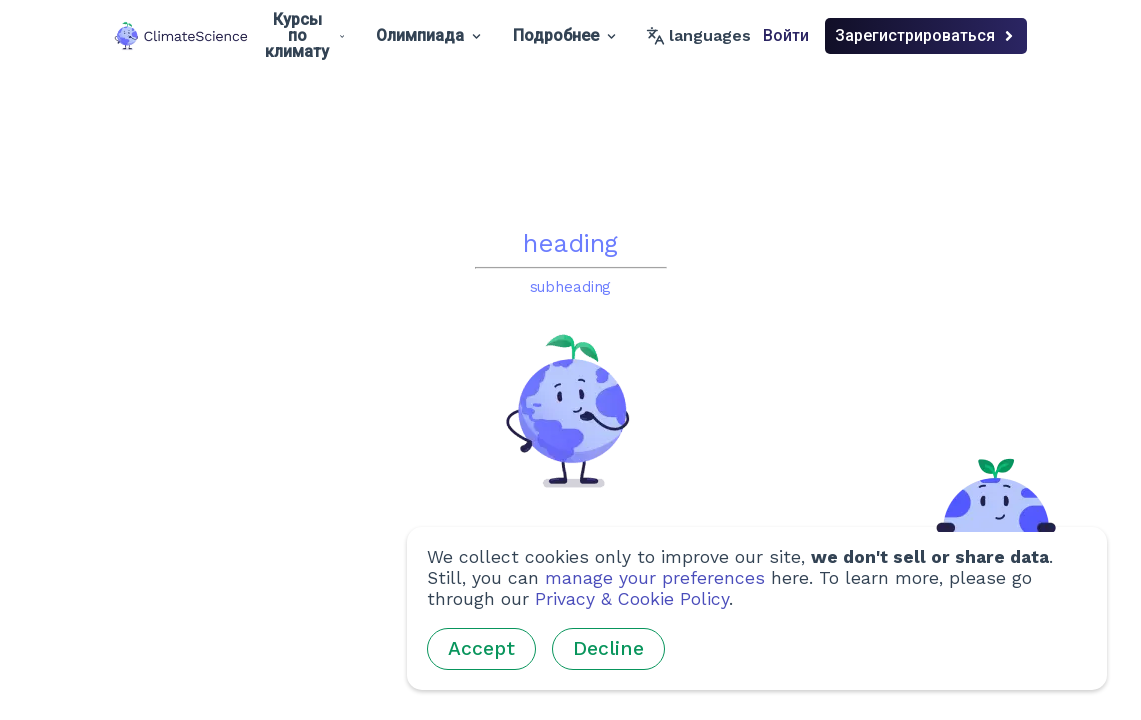 The height and width of the screenshot is (720, 1141). Describe the element at coordinates (926, 35) in the screenshot. I see `Зарегистрироваться` at that location.